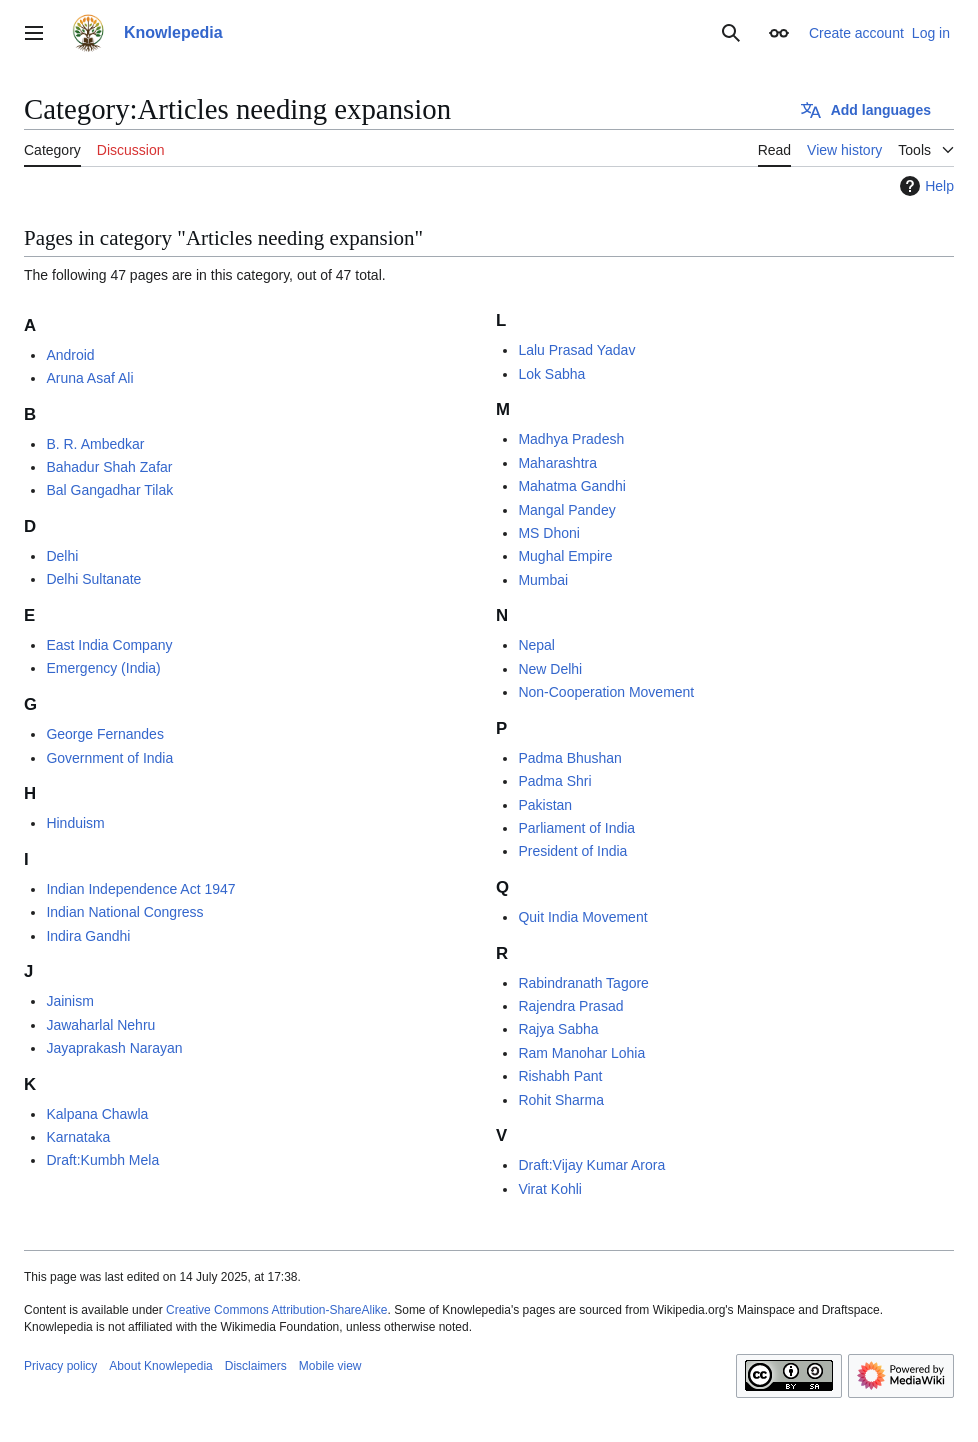 This screenshot has width=978, height=1442. Describe the element at coordinates (545, 805) in the screenshot. I see `Pakistan` at that location.